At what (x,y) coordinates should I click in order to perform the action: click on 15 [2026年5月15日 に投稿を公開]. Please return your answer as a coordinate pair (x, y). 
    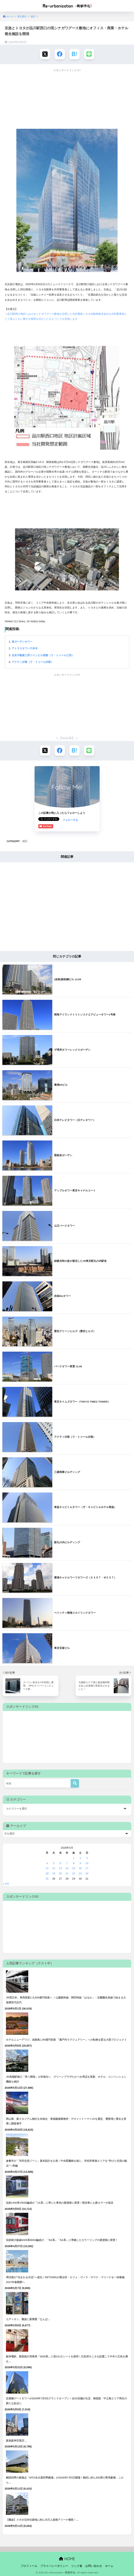
    Looking at the image, I should click on (73, 1867).